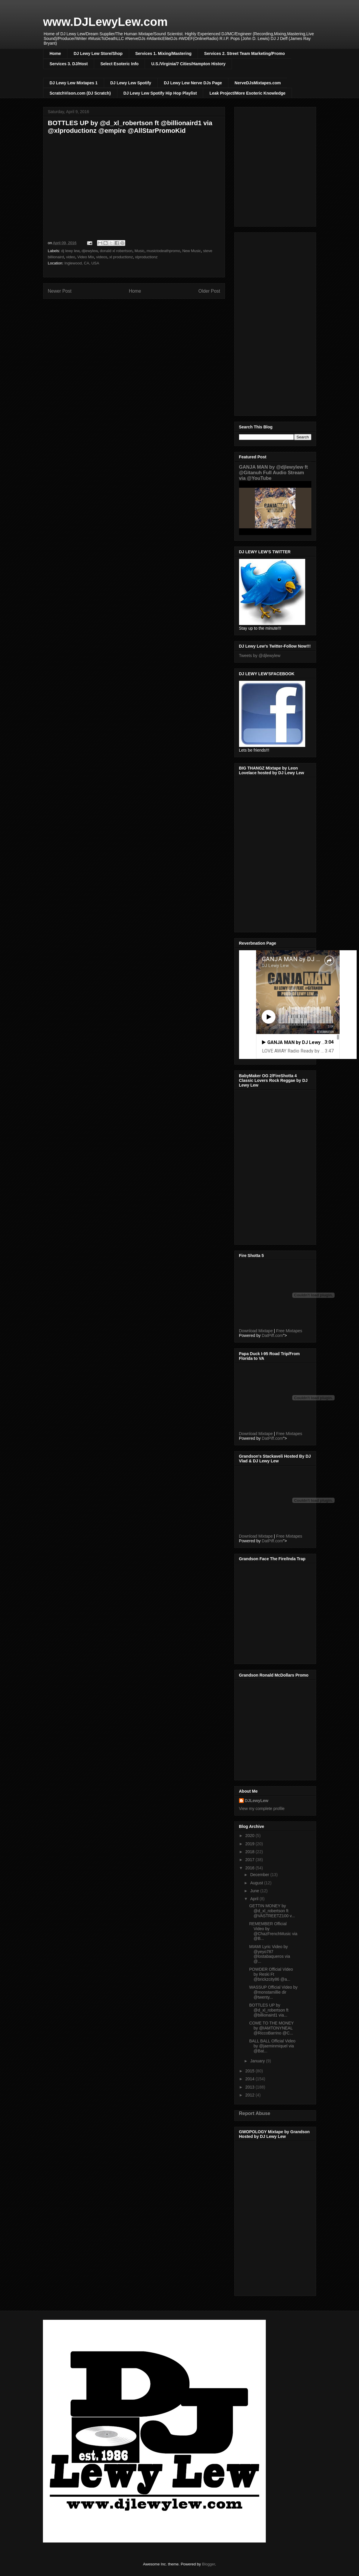  Describe the element at coordinates (272, 2046) in the screenshot. I see `BALL BALL Official Video by @jaeminmiquel via @Bat...` at that location.